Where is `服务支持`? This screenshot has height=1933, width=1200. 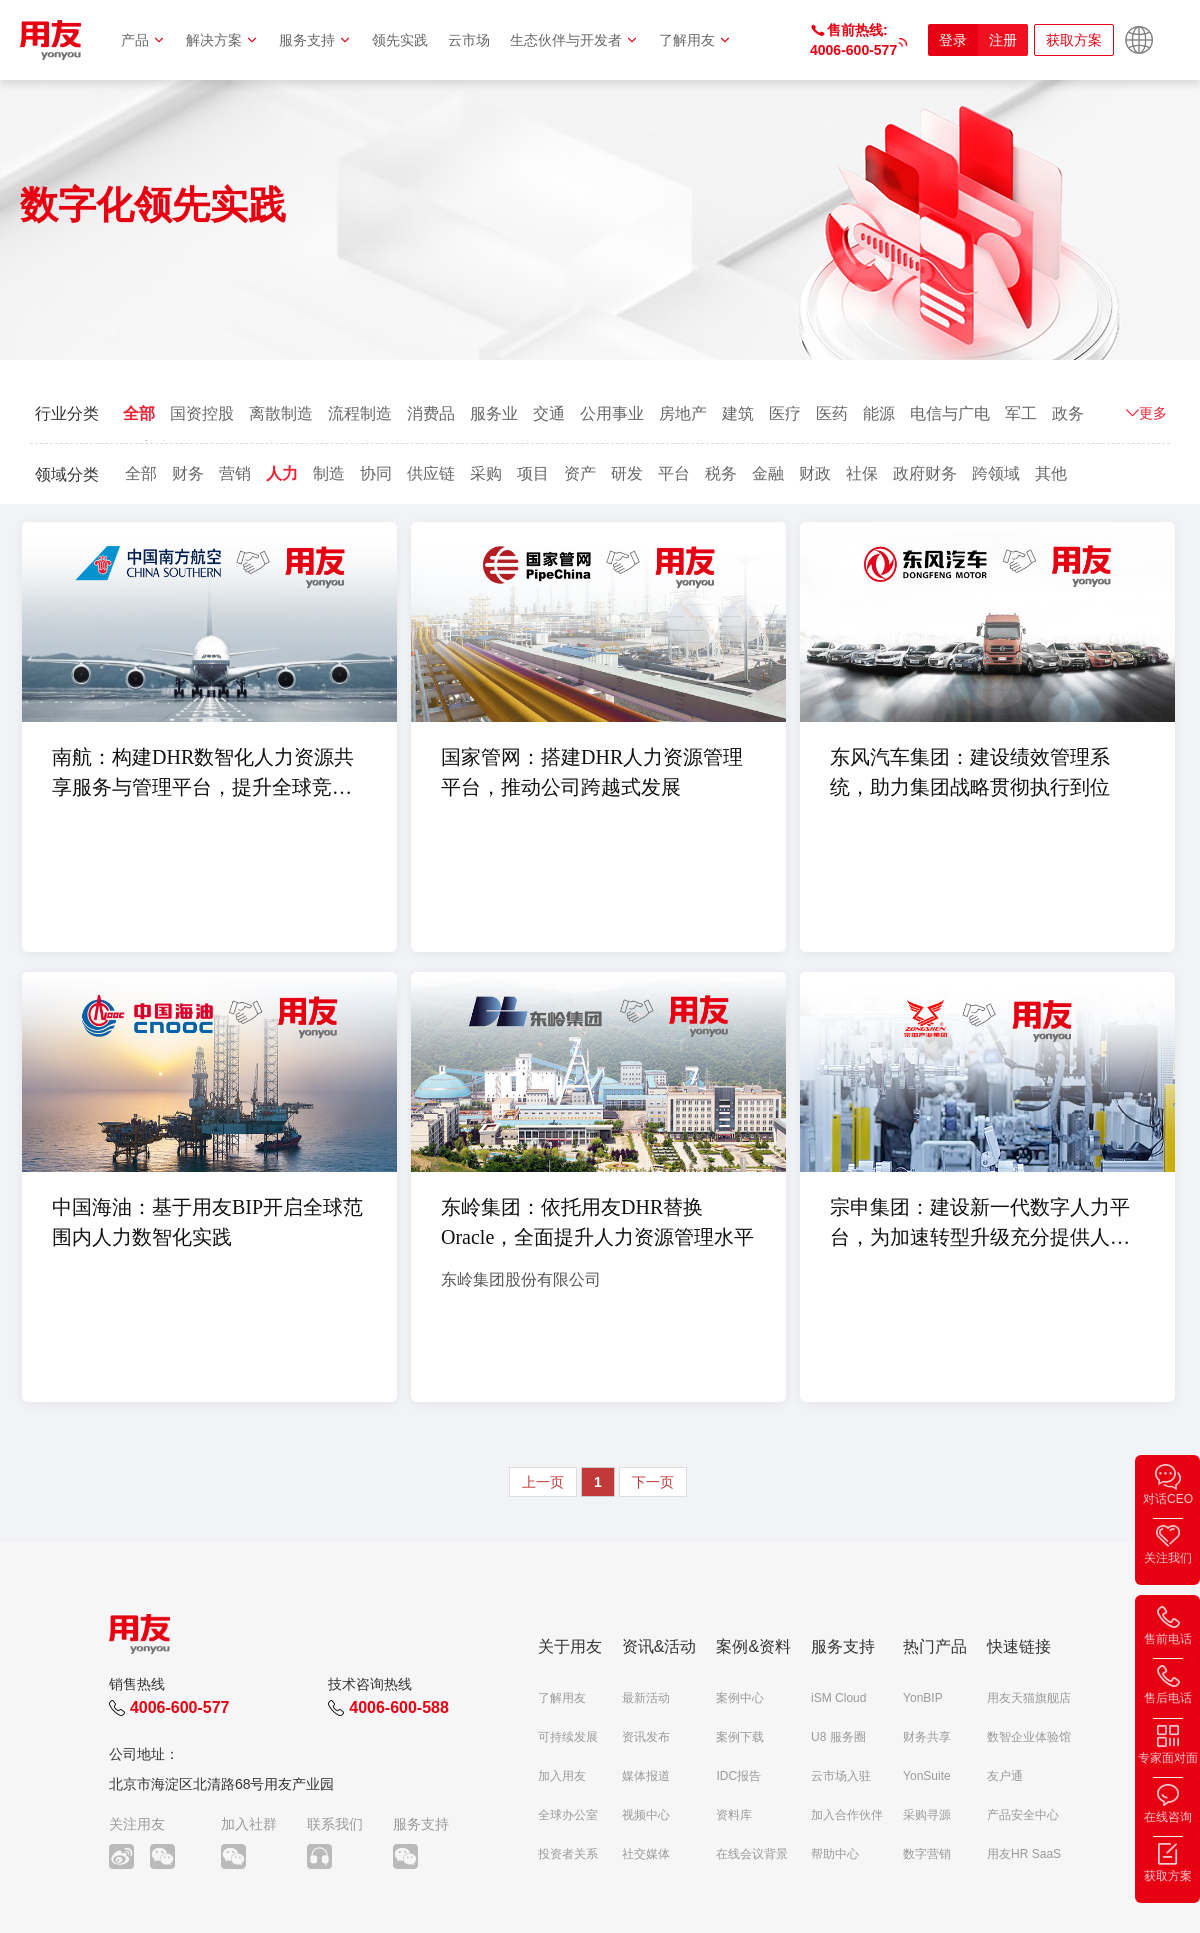
服务支持 is located at coordinates (315, 40).